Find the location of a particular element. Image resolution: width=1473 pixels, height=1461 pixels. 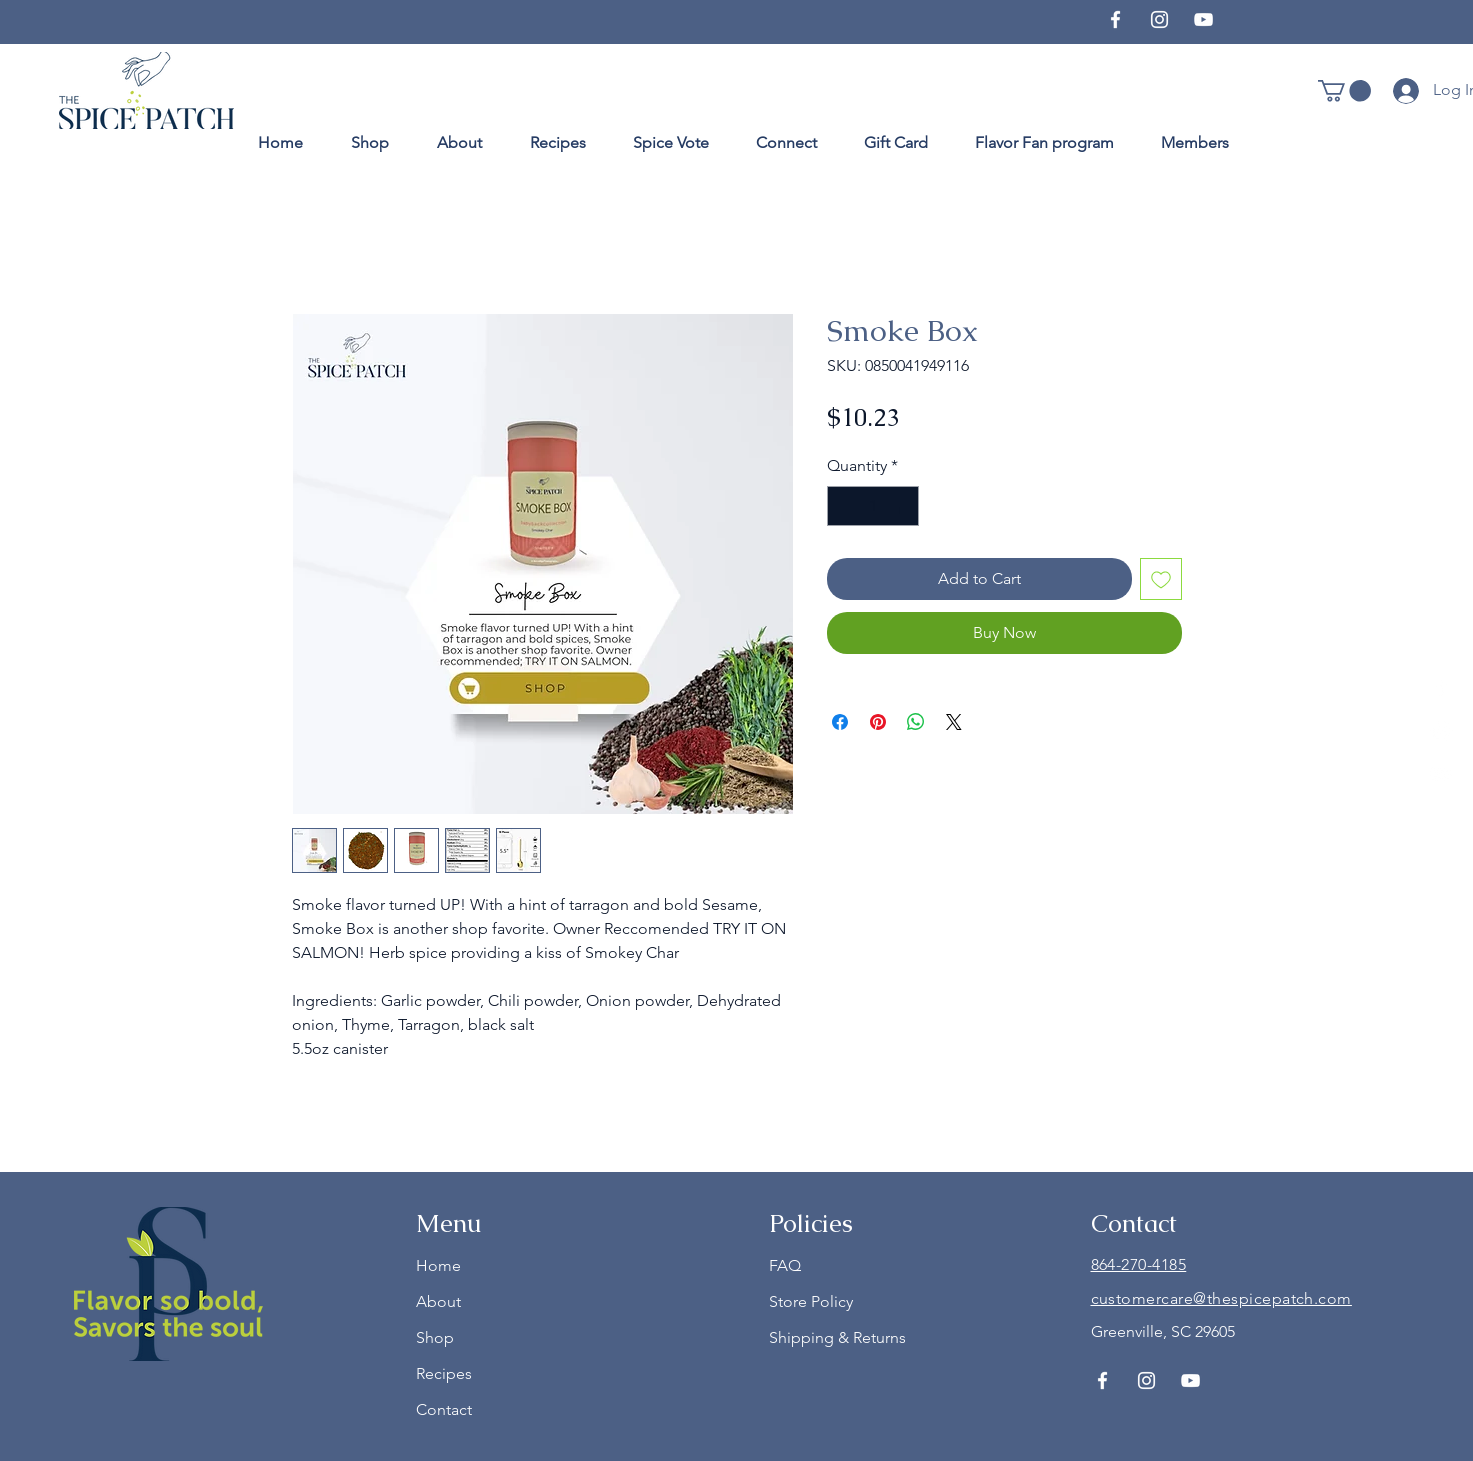

FAQ is located at coordinates (785, 1265).